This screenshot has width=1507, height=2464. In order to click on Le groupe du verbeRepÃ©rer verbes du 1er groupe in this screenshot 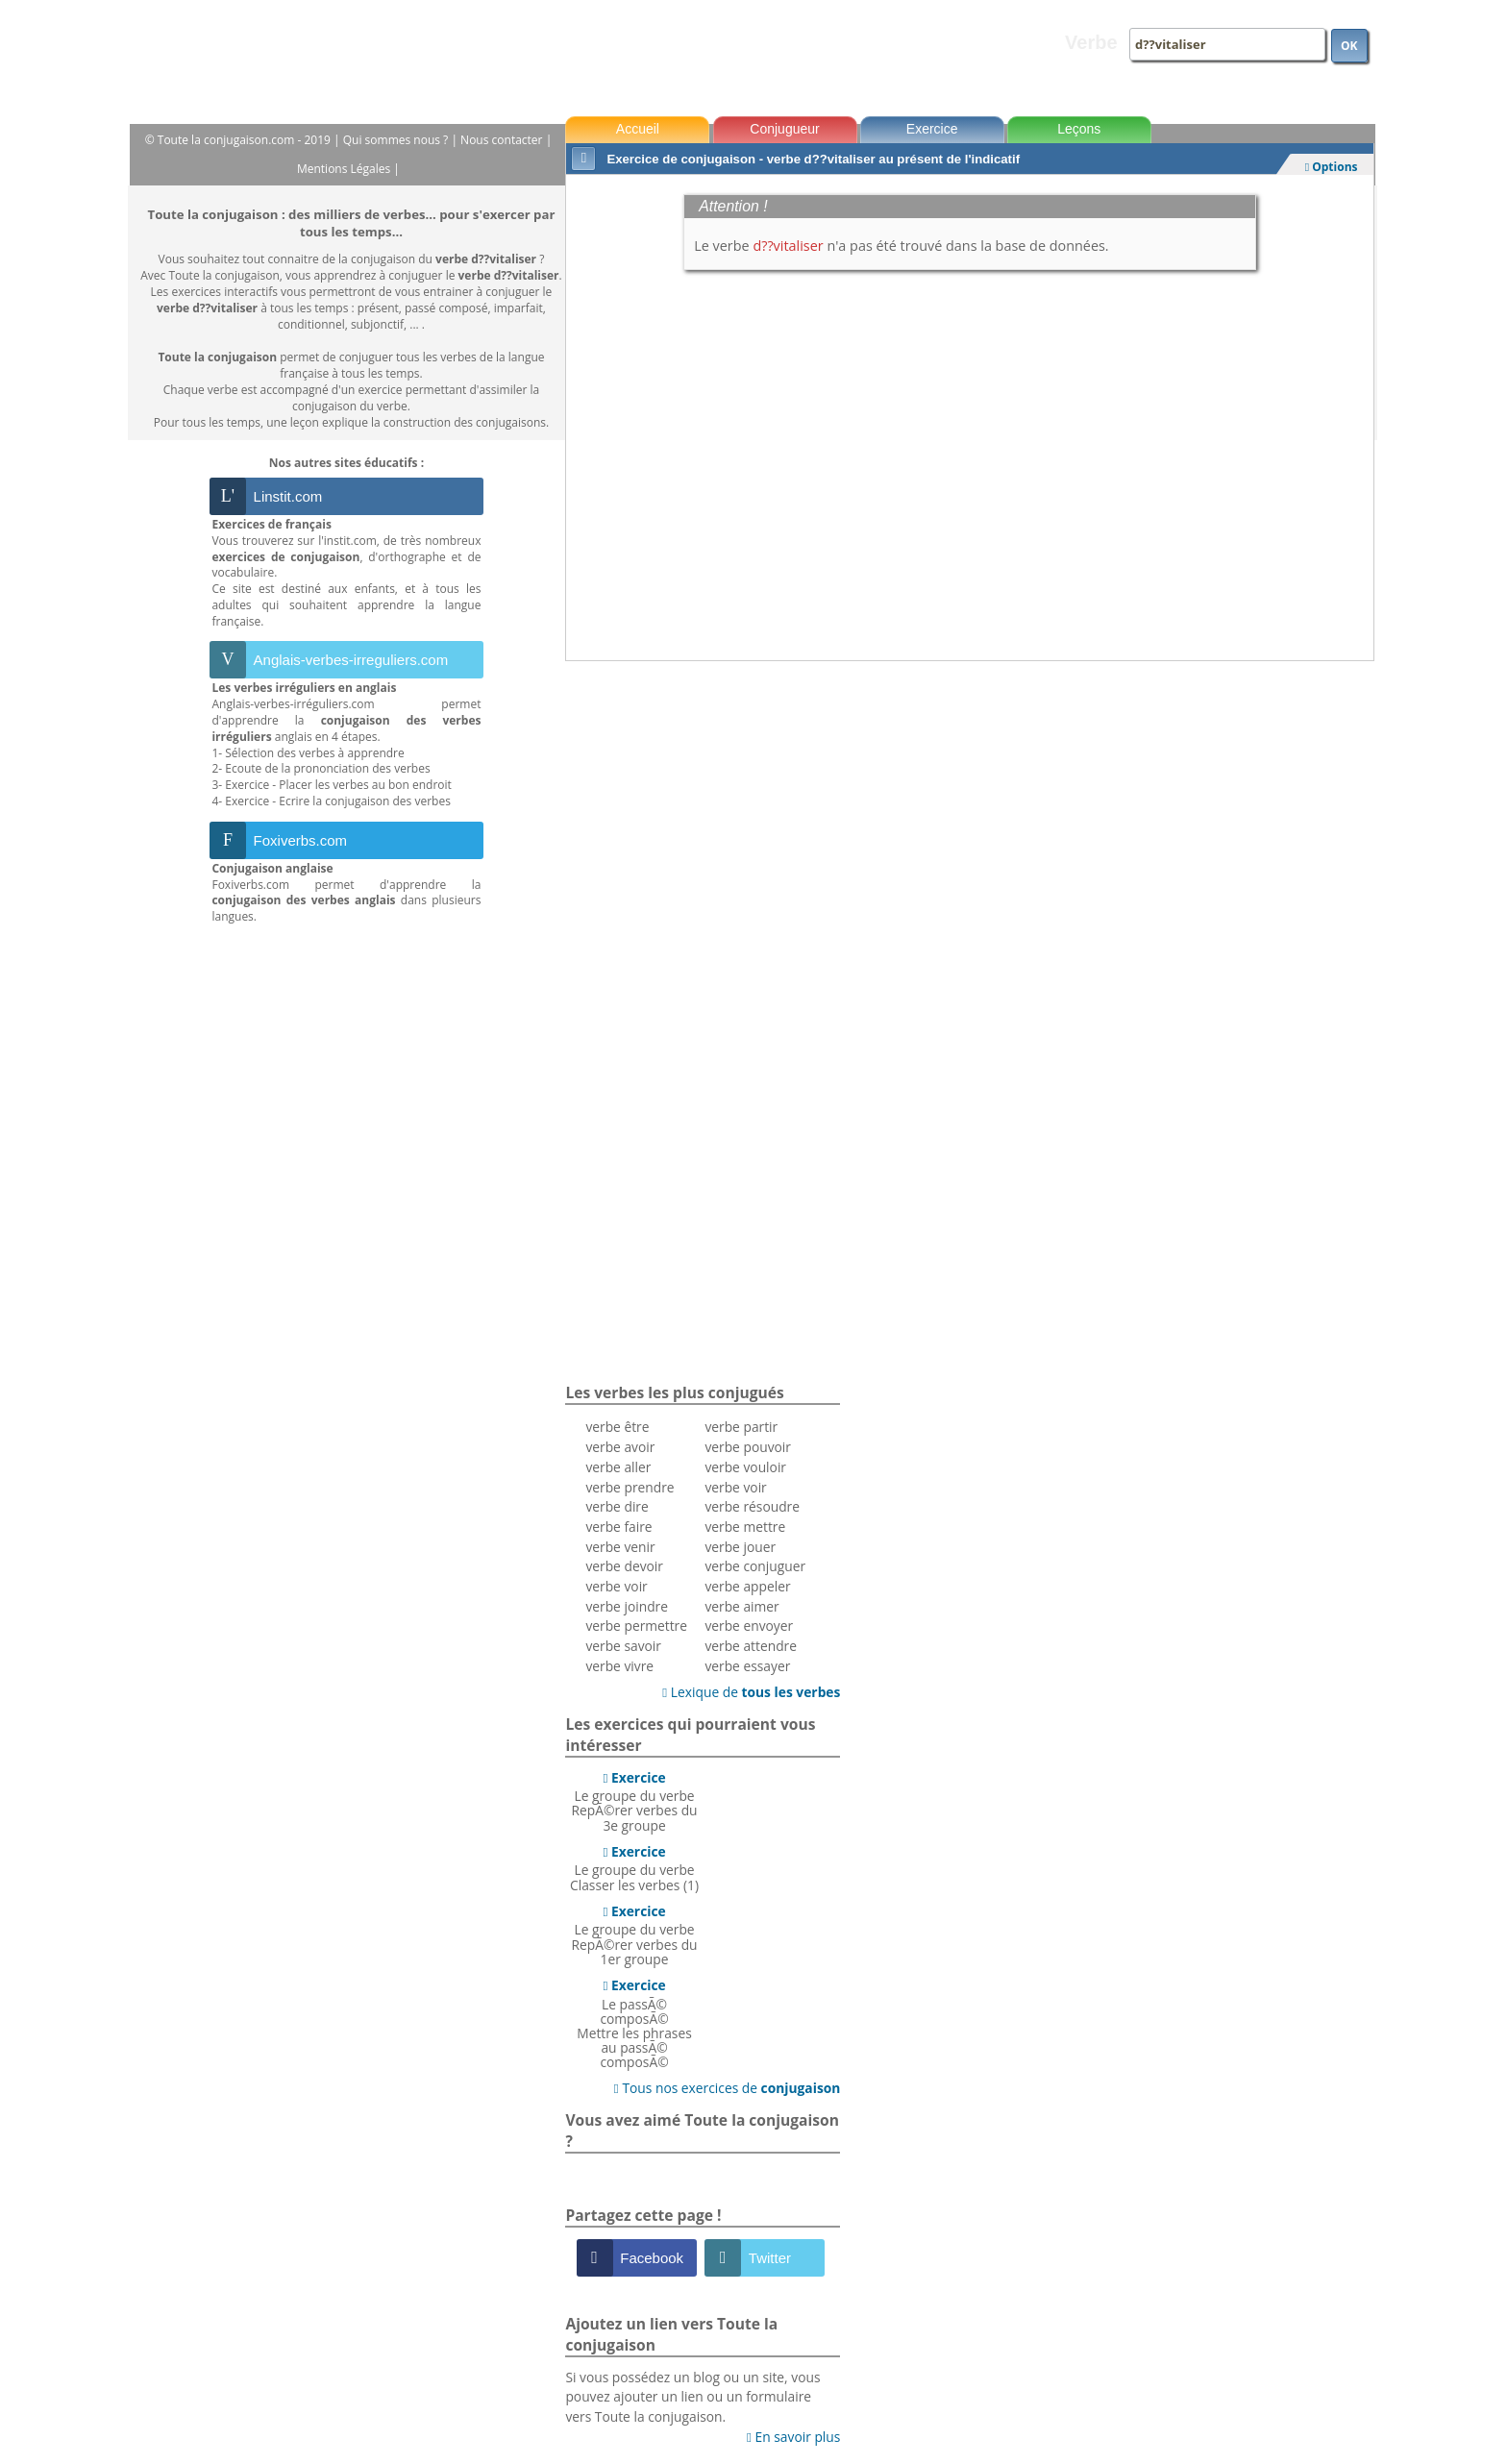, I will do `click(635, 1935)`.